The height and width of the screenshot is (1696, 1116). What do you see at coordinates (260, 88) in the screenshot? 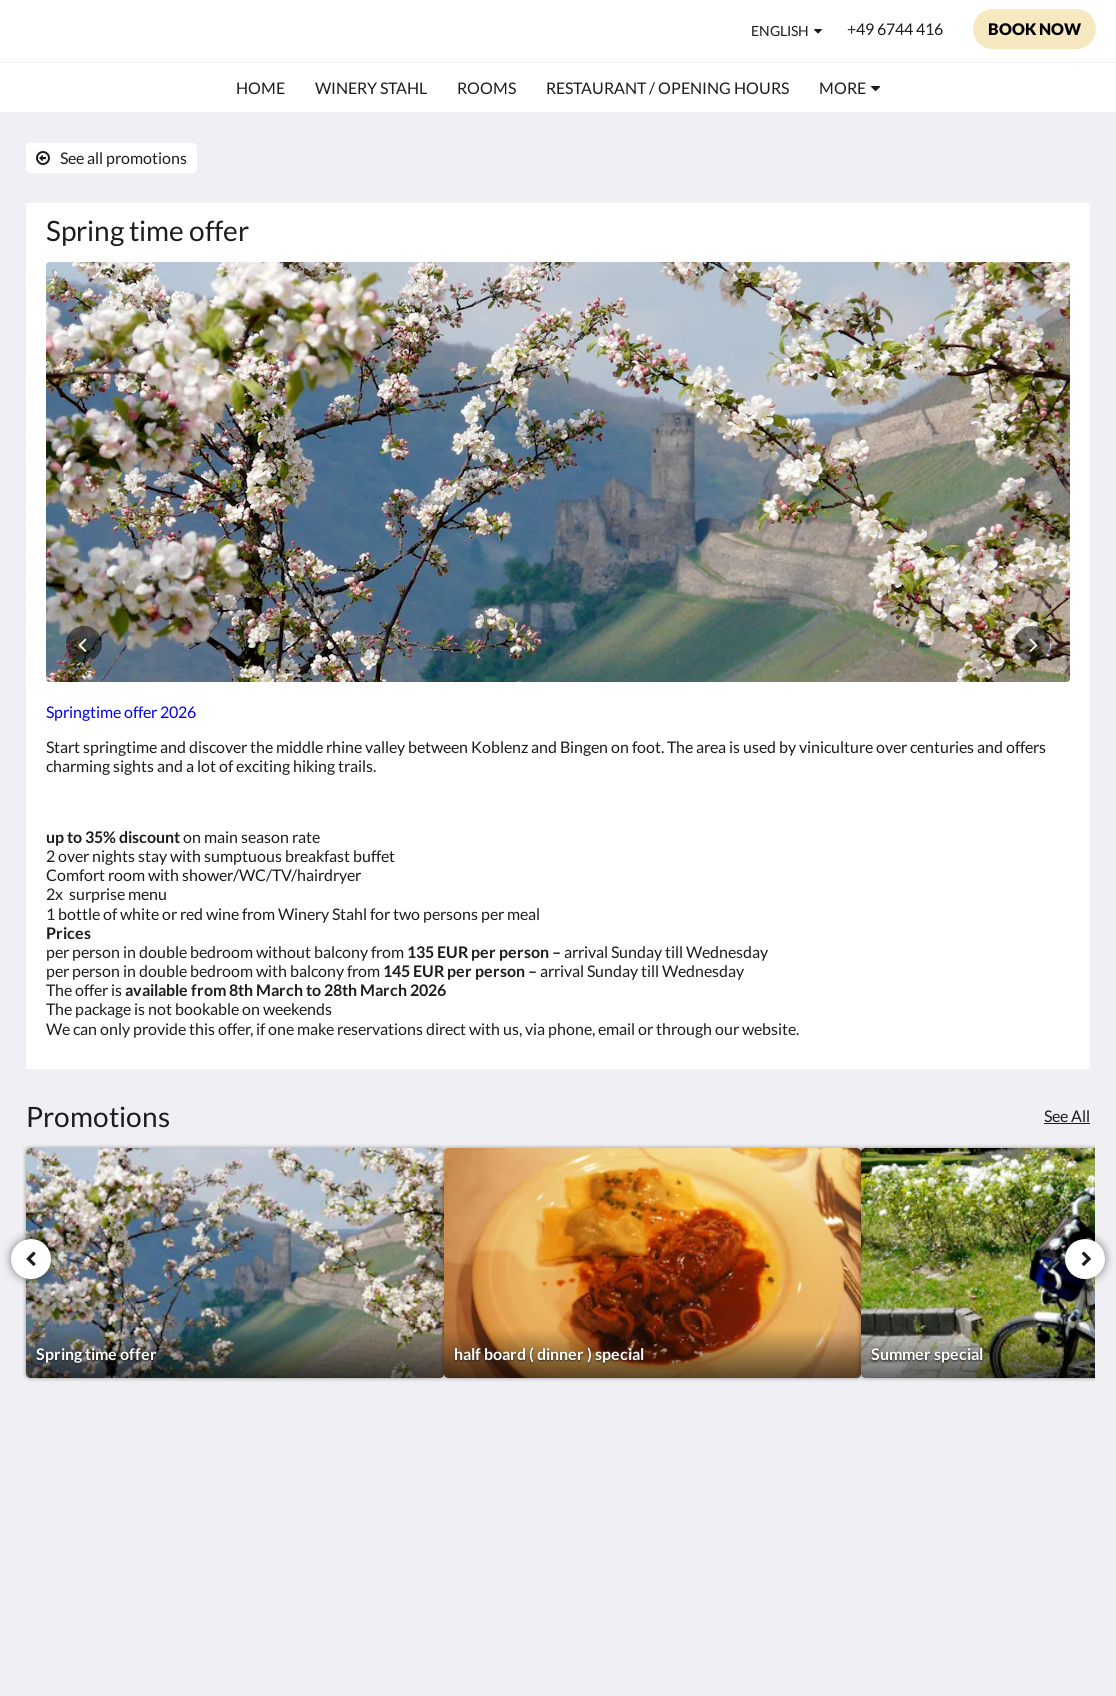
I see `[menuitem]` at bounding box center [260, 88].